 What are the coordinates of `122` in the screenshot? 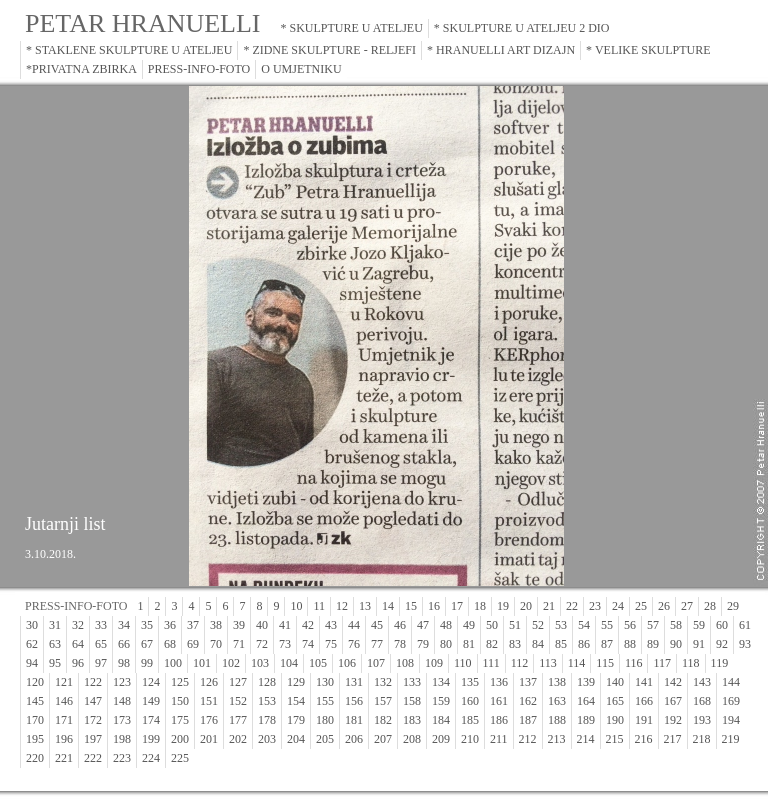 It's located at (93, 682).